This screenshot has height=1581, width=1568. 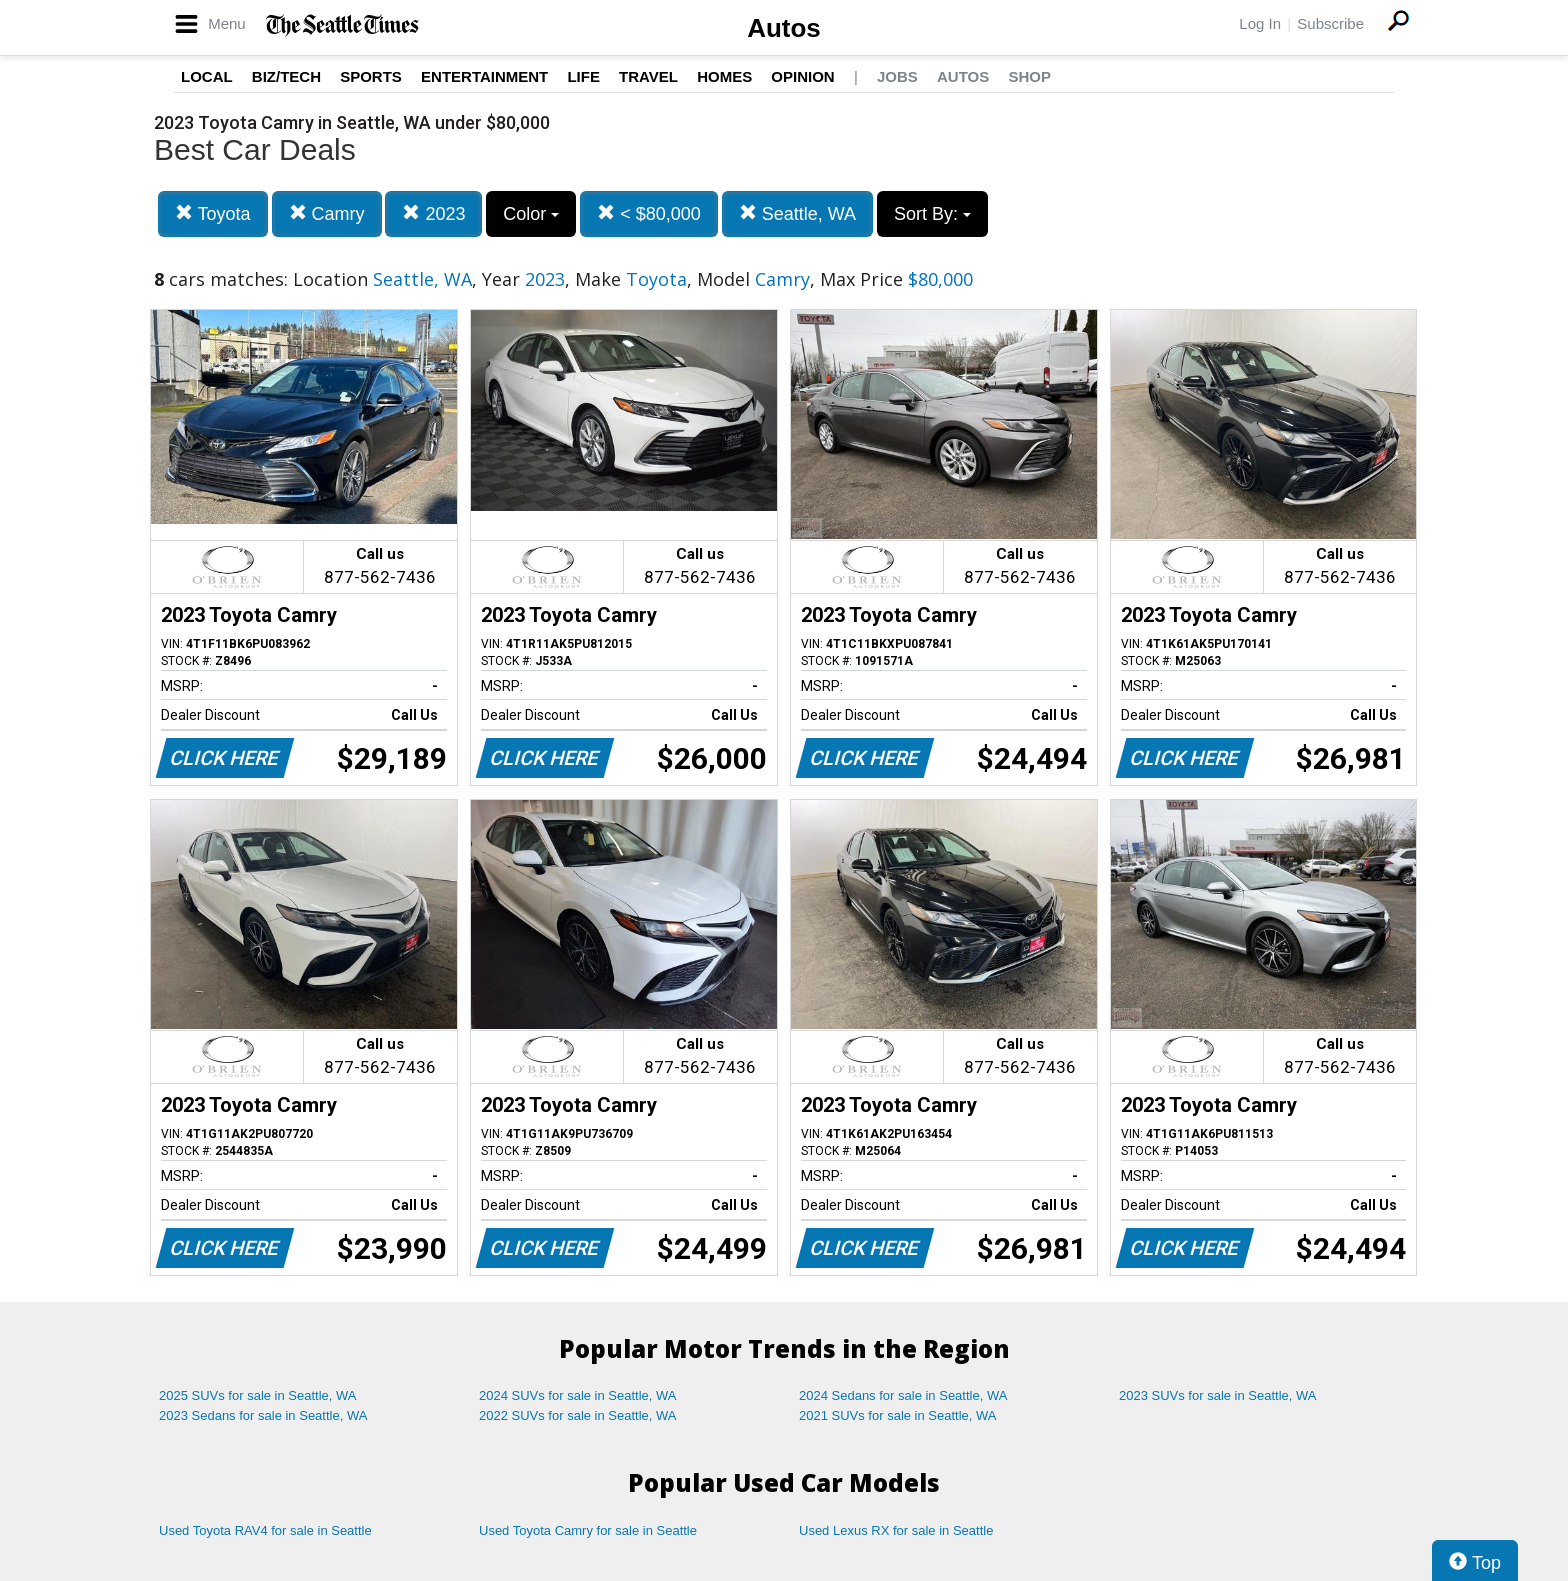 What do you see at coordinates (1330, 23) in the screenshot?
I see `Subscribe` at bounding box center [1330, 23].